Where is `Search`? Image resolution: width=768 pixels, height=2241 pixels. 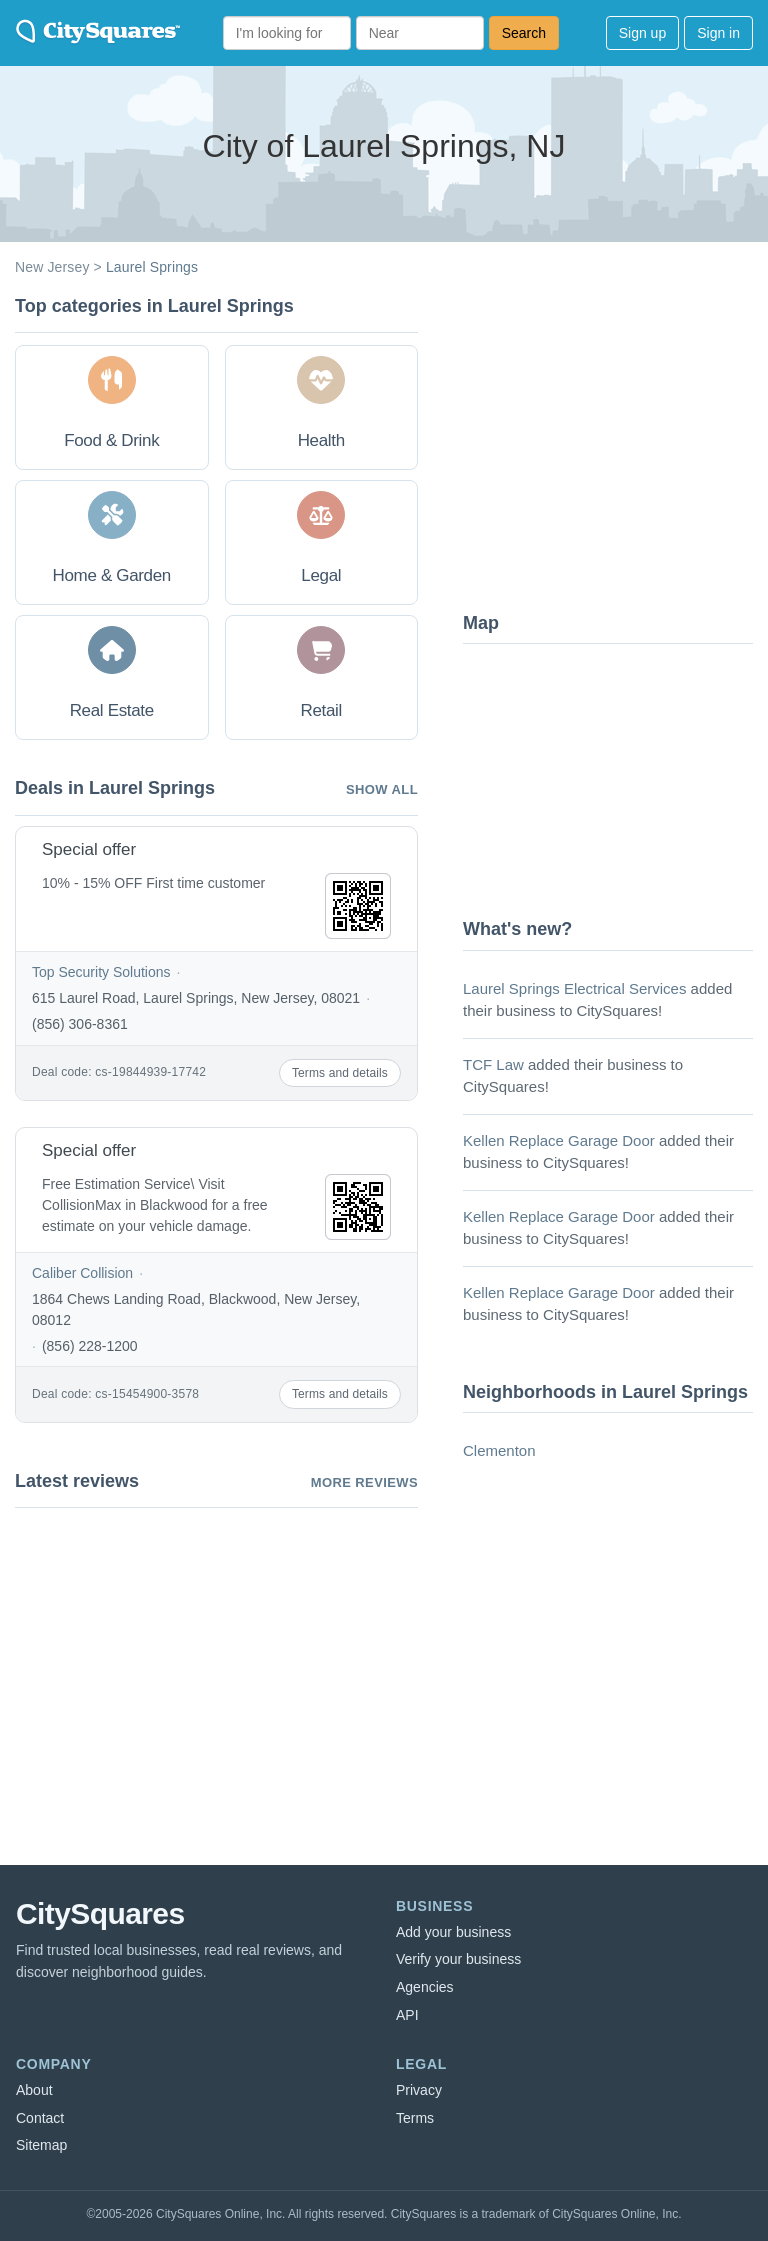
Search is located at coordinates (524, 33).